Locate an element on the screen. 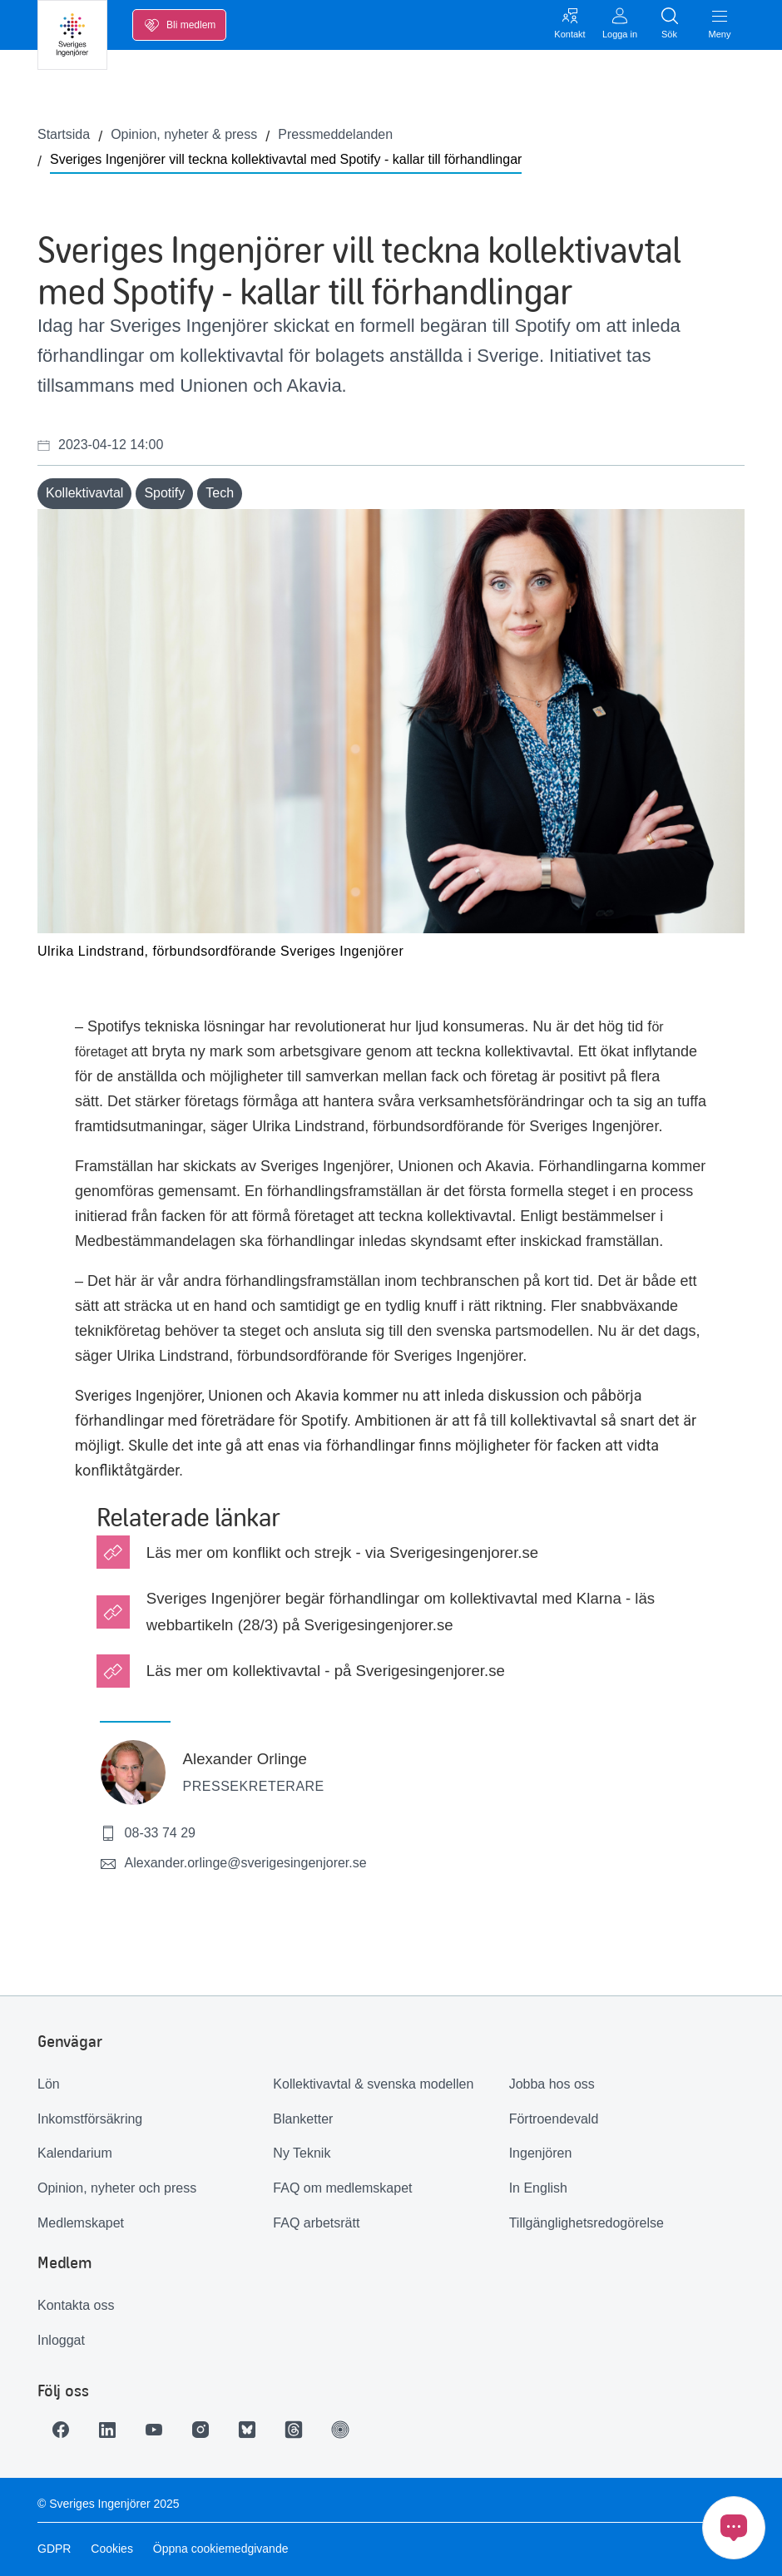 Image resolution: width=782 pixels, height=2576 pixels. Medlemskapet is located at coordinates (80, 2223).